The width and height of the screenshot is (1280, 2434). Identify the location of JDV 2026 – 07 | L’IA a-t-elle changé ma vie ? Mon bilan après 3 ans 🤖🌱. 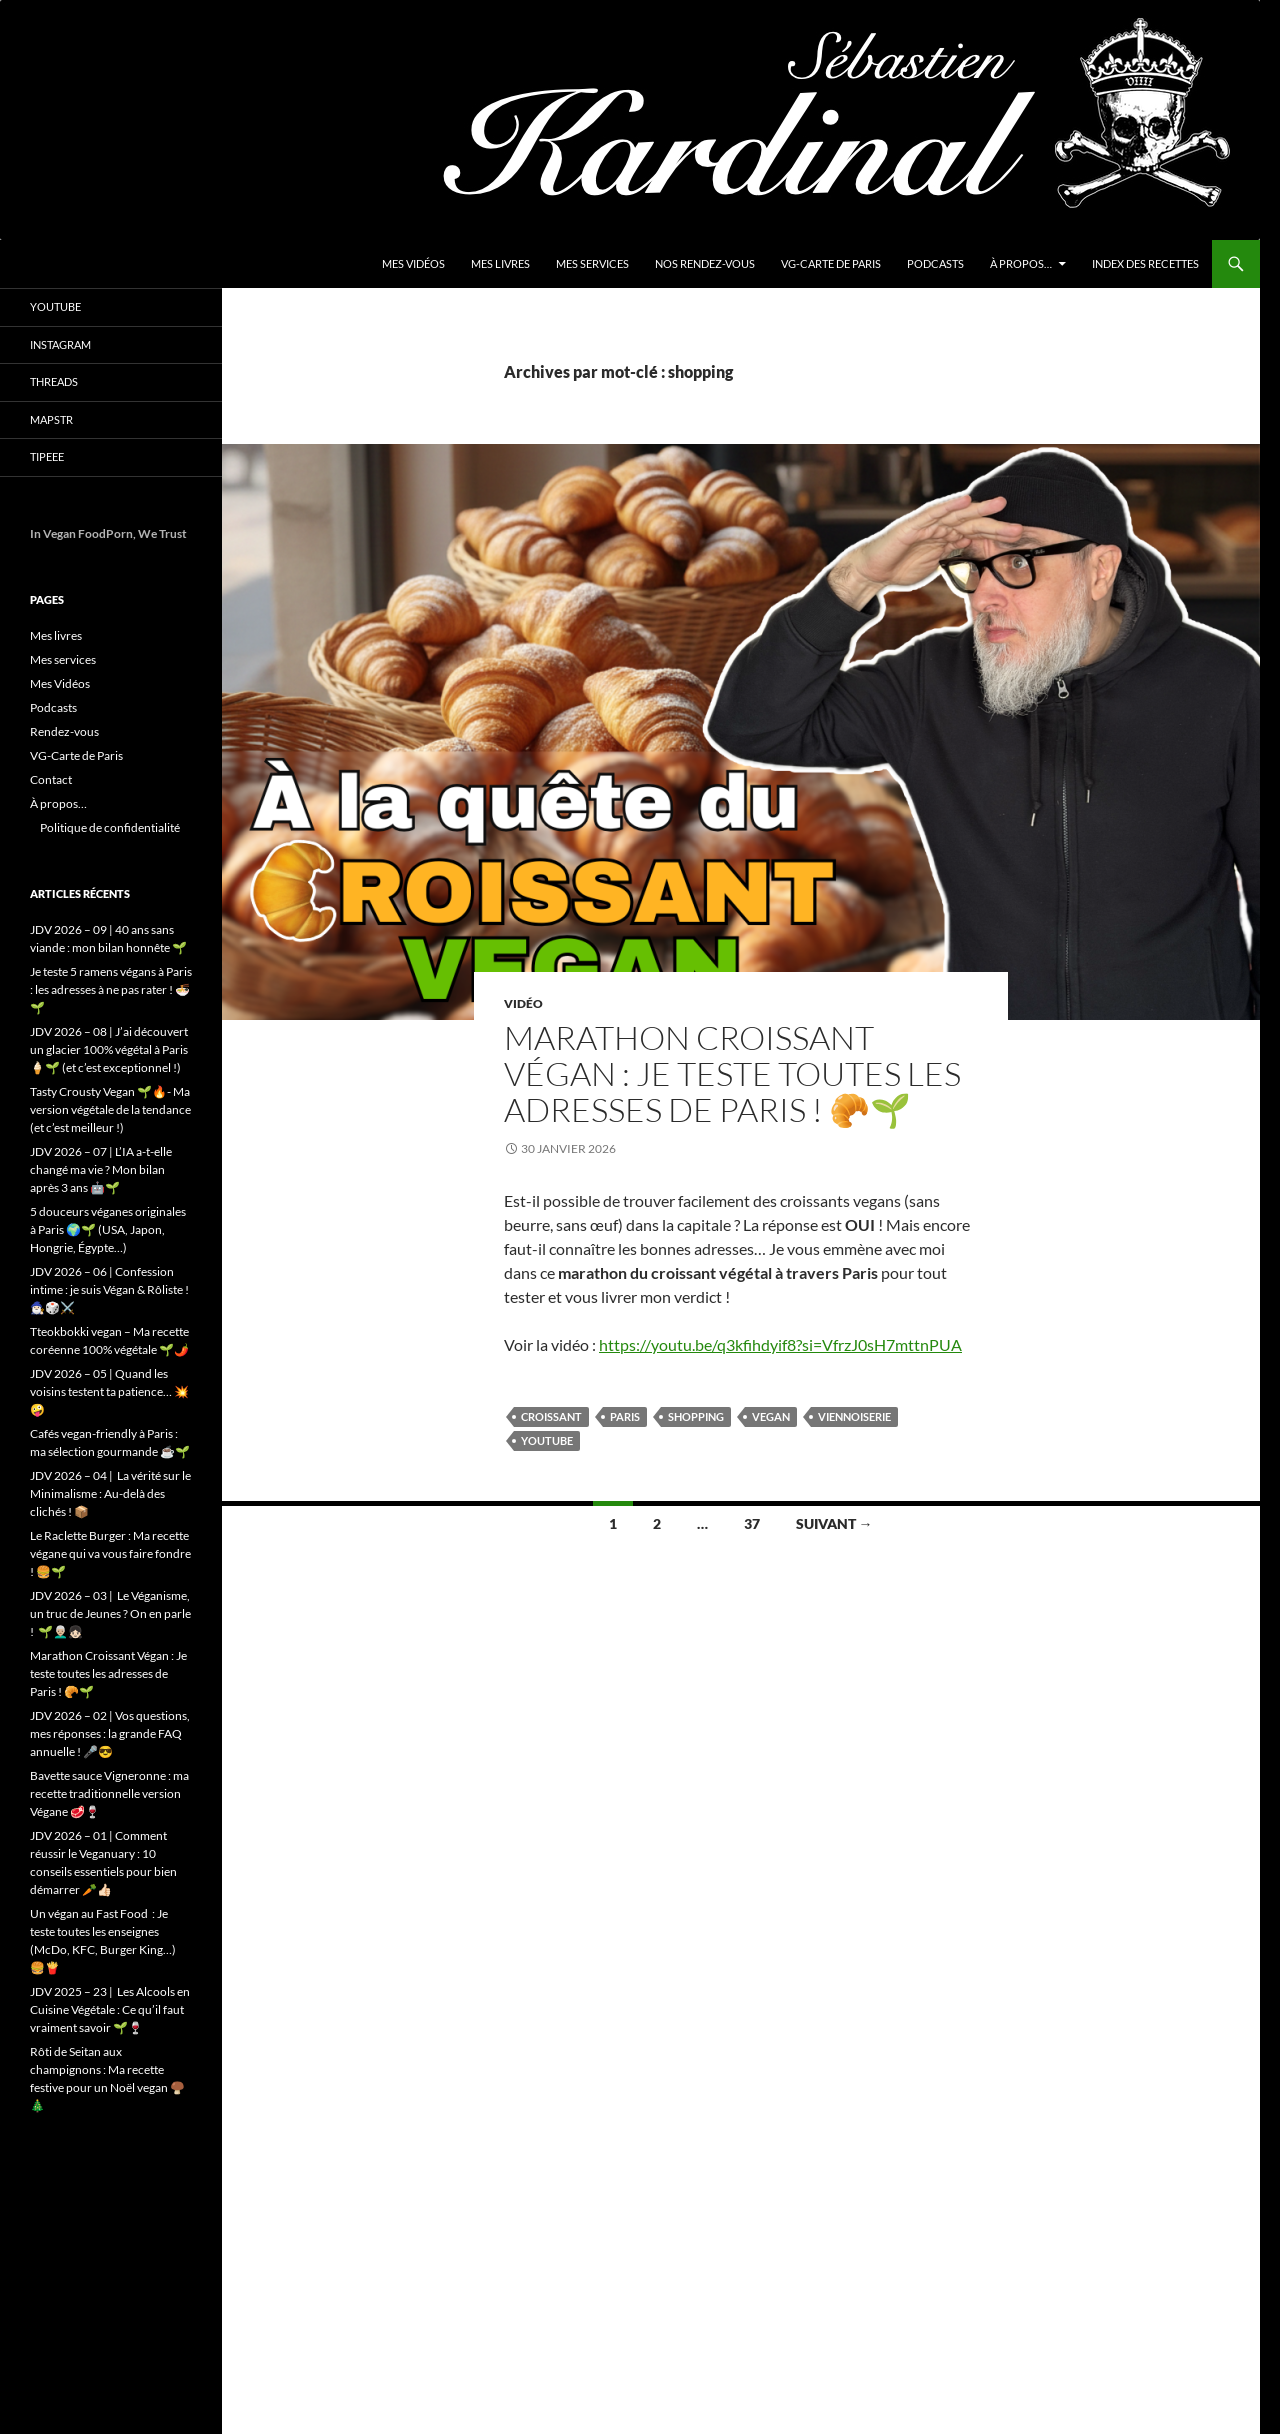
(101, 1169).